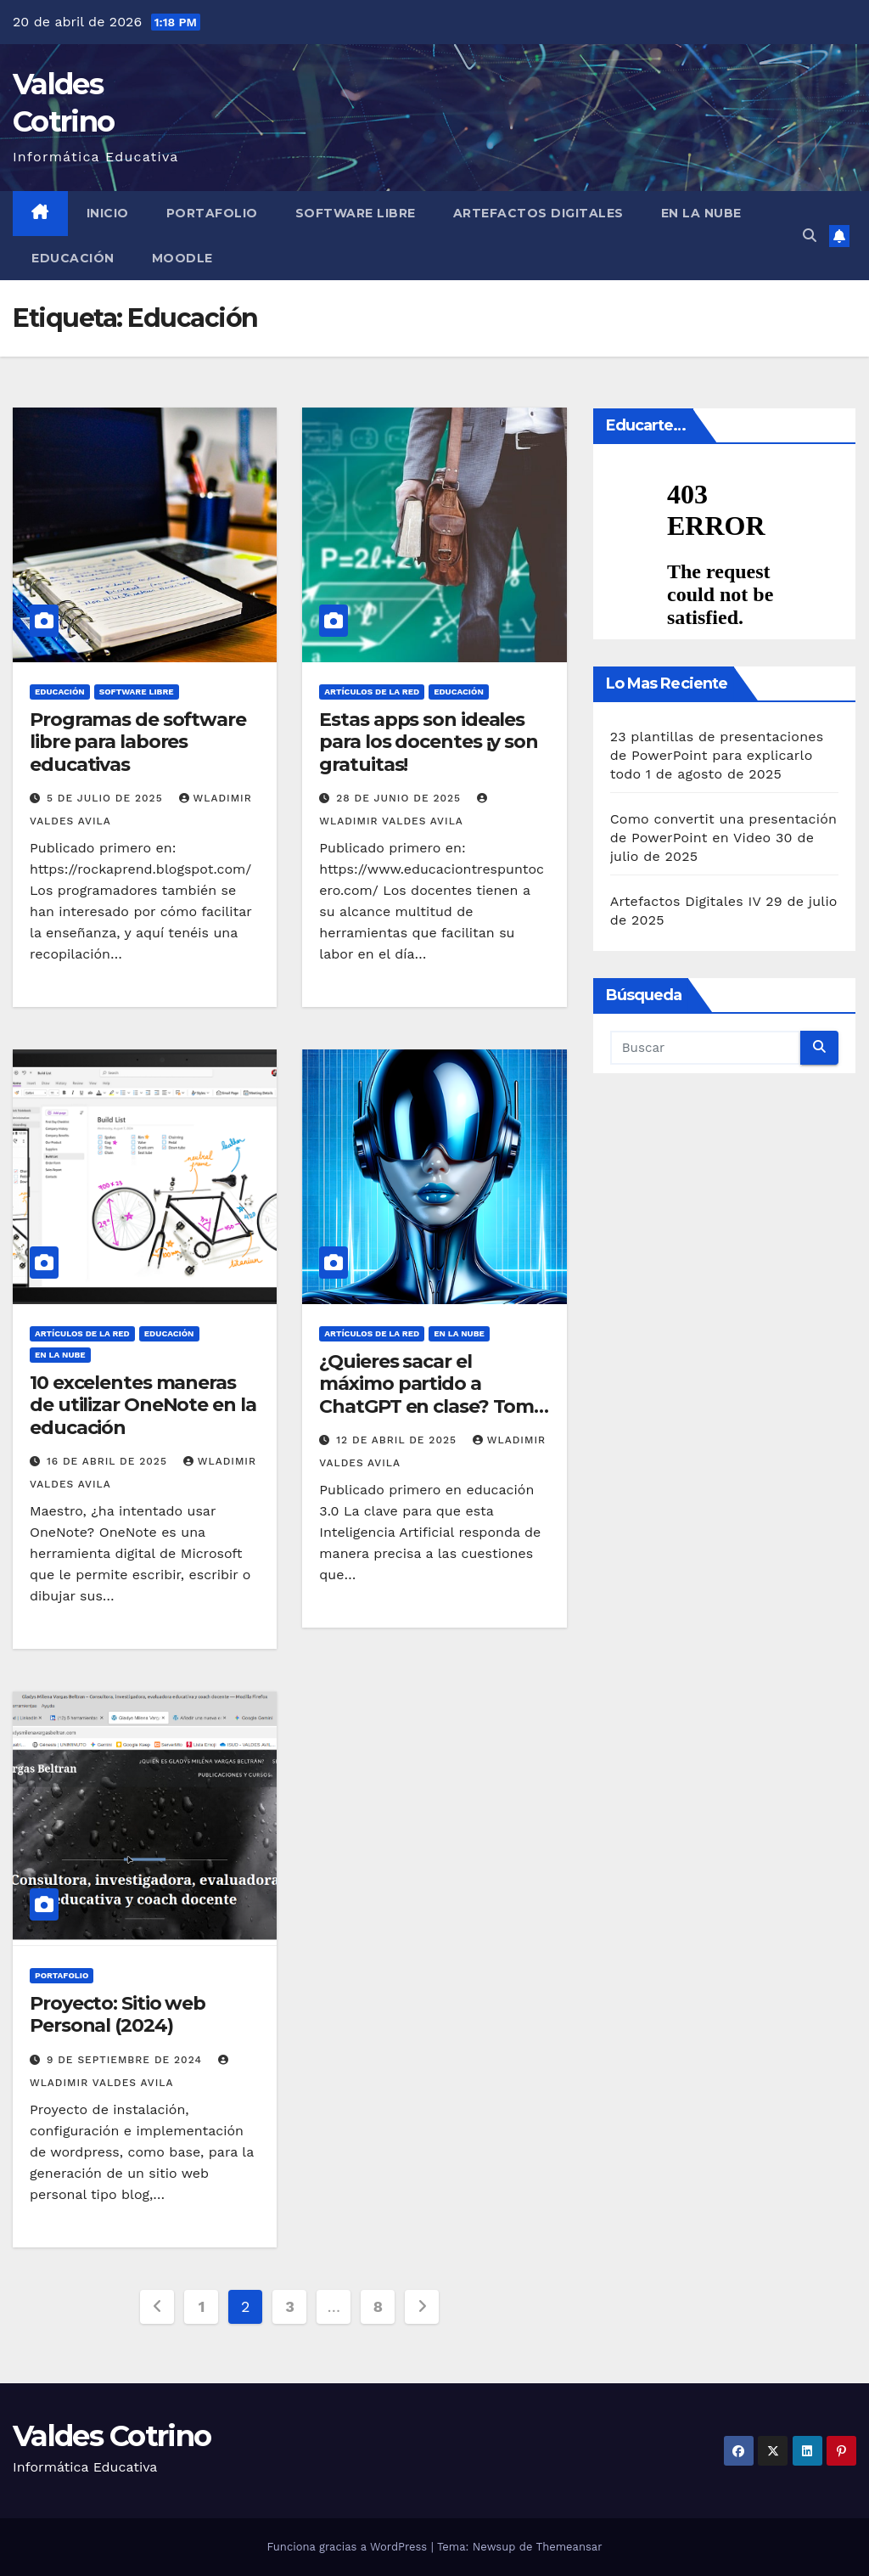 This screenshot has width=869, height=2576. What do you see at coordinates (538, 213) in the screenshot?
I see `Artefactos Digitales` at bounding box center [538, 213].